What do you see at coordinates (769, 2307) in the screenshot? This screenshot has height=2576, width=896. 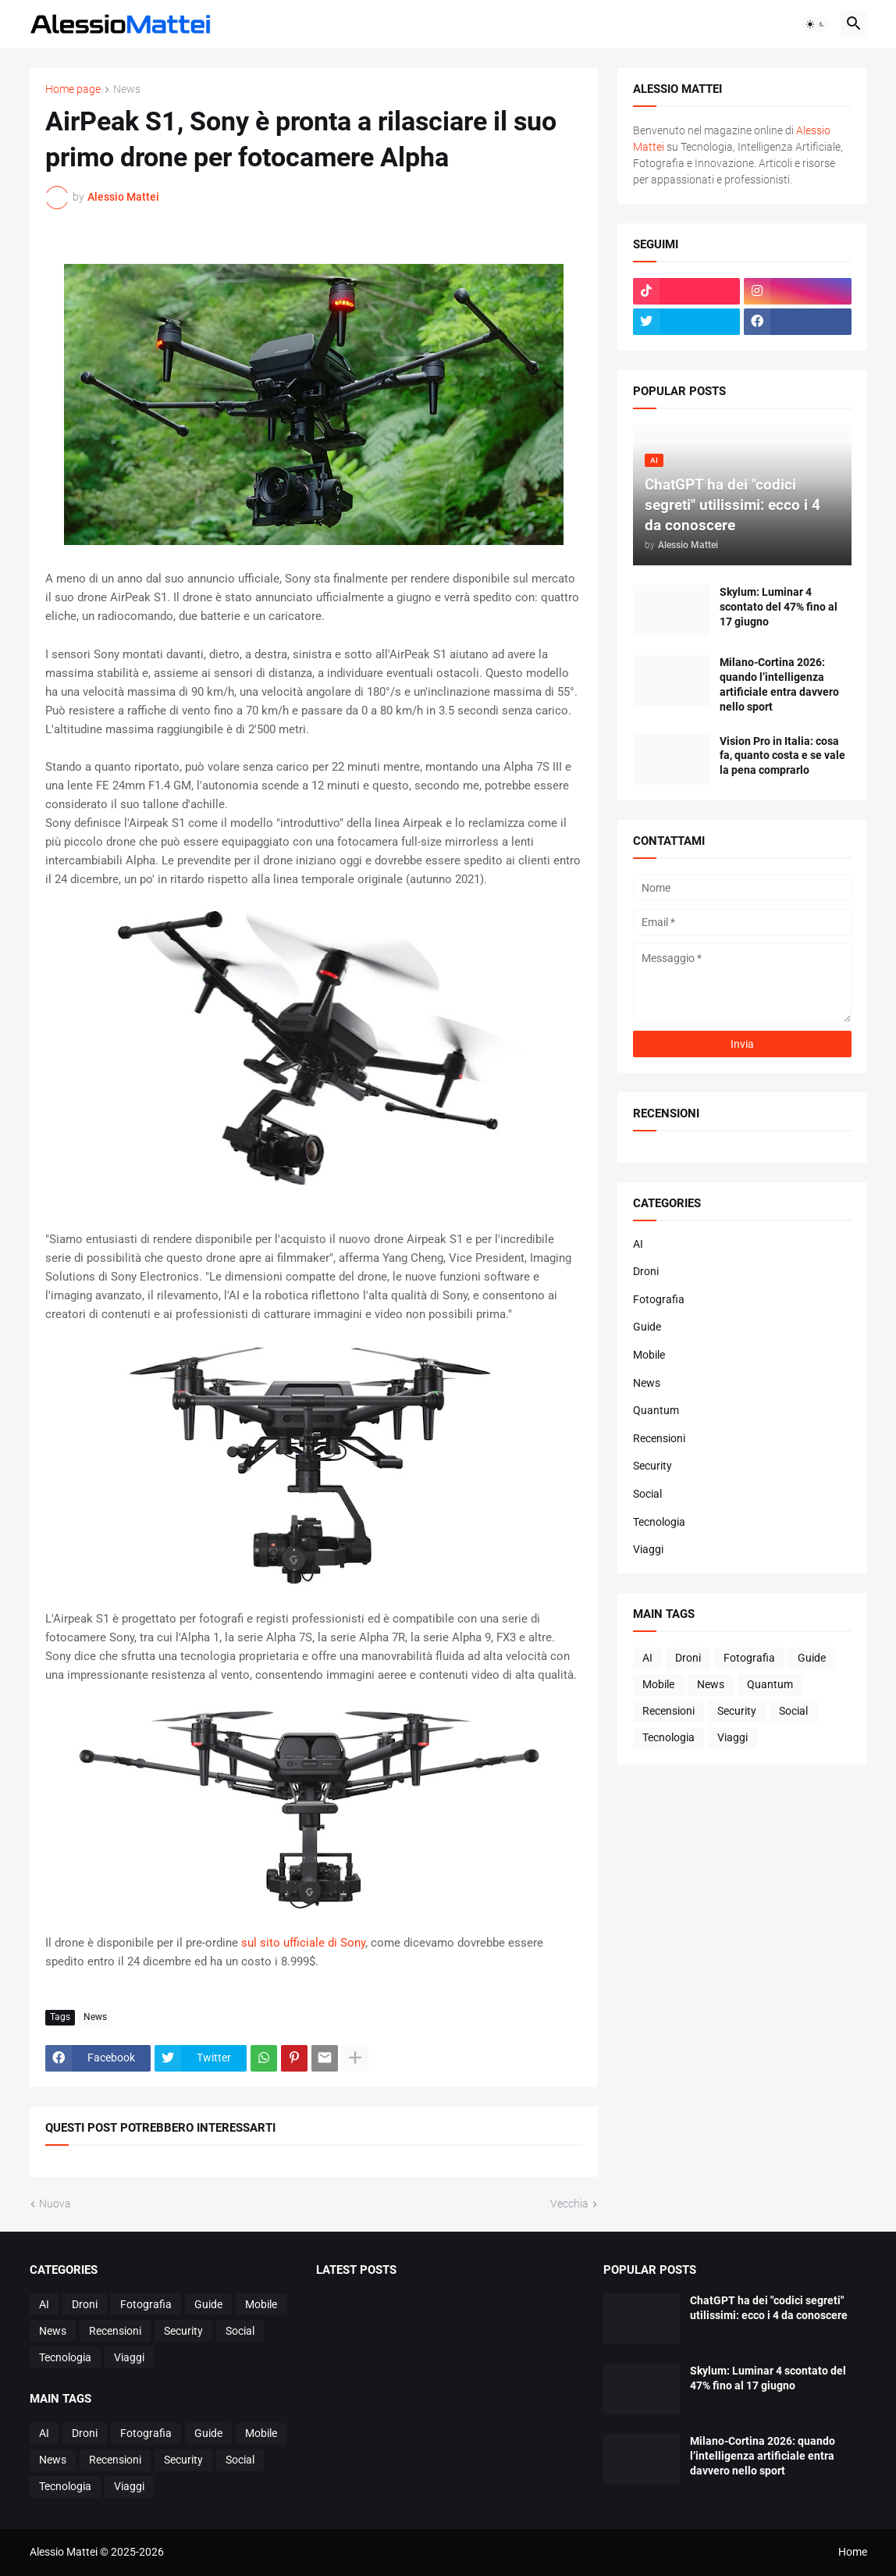 I see `ChatGPT ha dei "codici segreti" utilissimi: ecco i 4 da conoscere` at bounding box center [769, 2307].